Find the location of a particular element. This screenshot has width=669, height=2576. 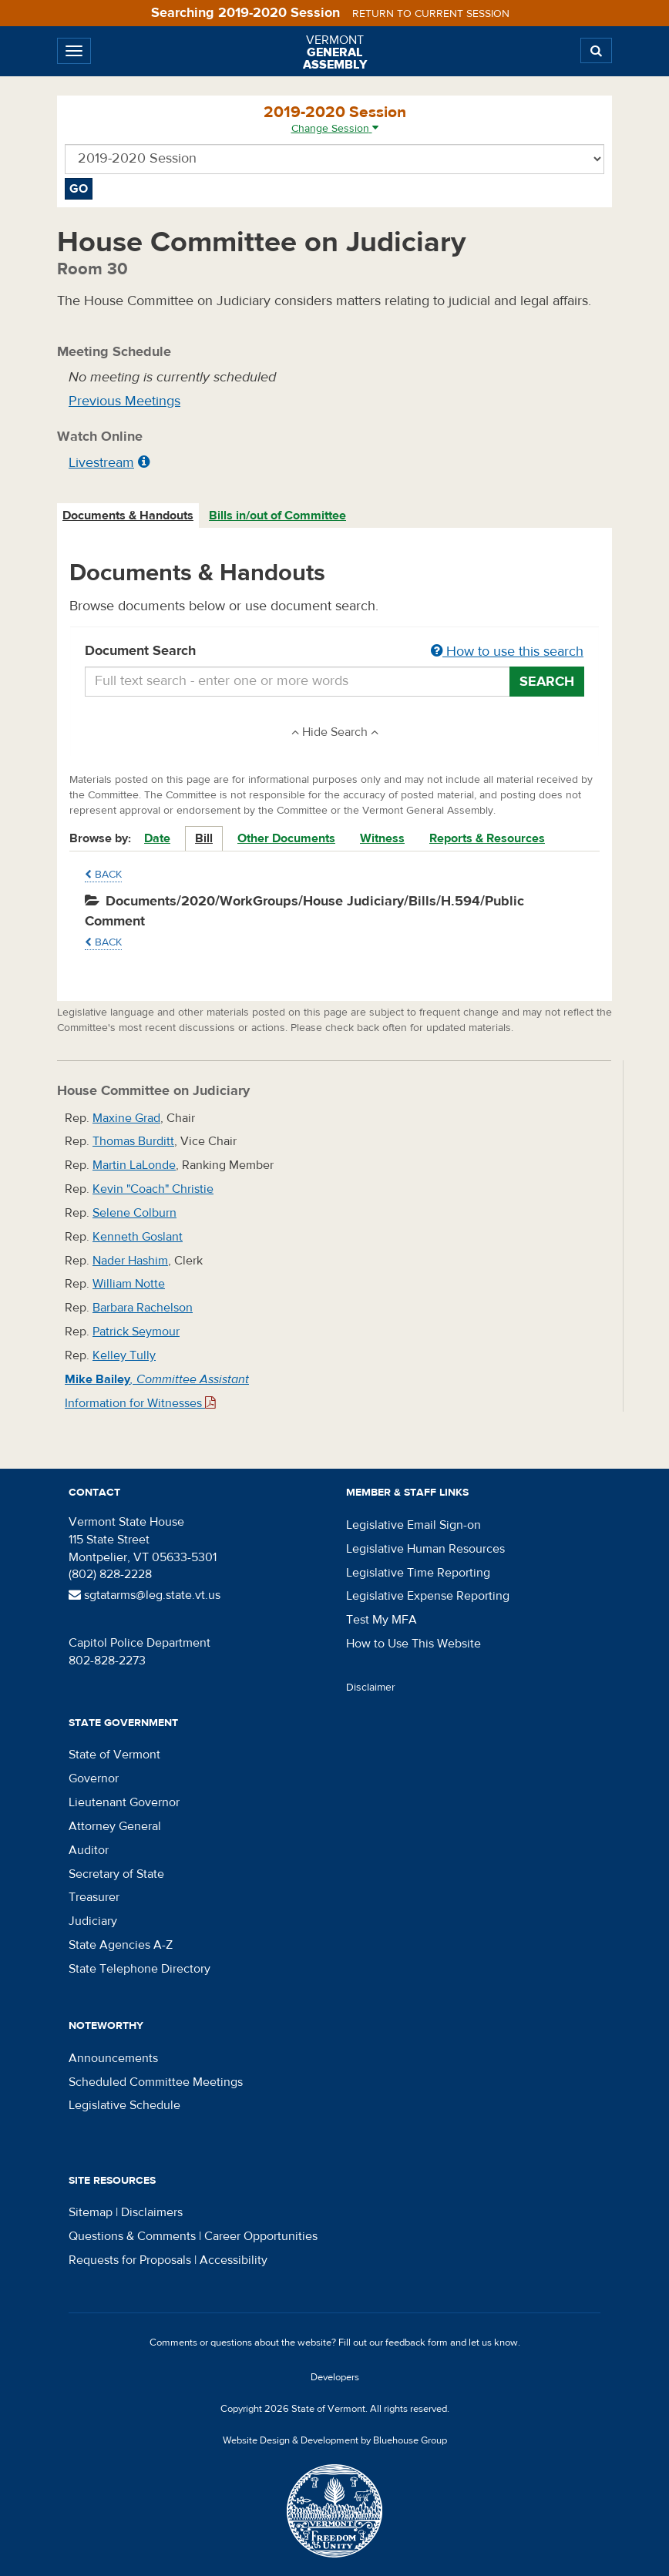

Nader Hashim is located at coordinates (130, 1260).